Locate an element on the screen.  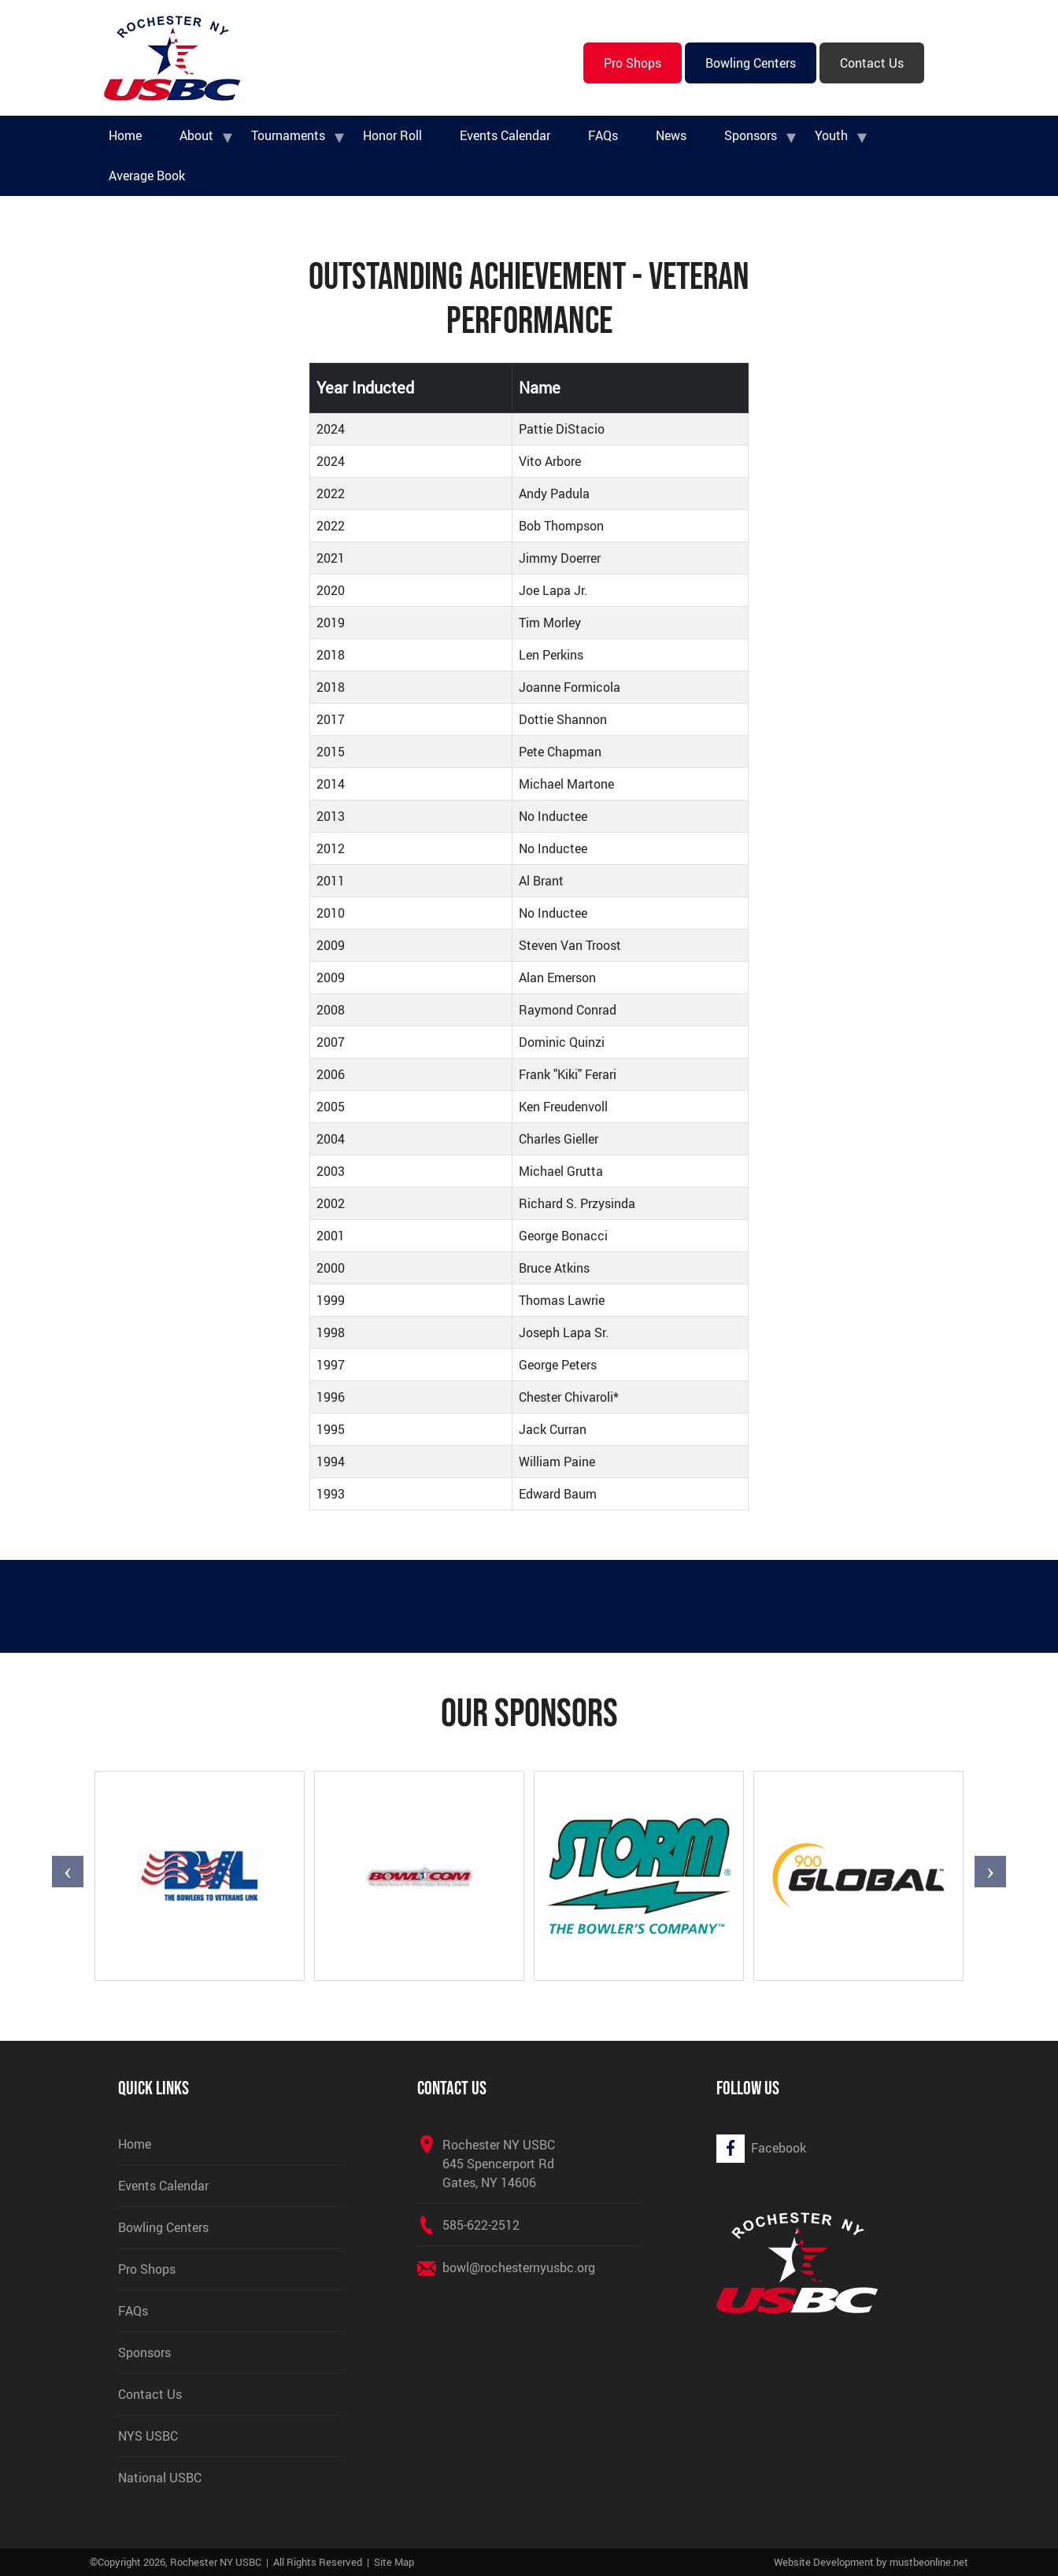
mustbeonline.net is located at coordinates (929, 2562).